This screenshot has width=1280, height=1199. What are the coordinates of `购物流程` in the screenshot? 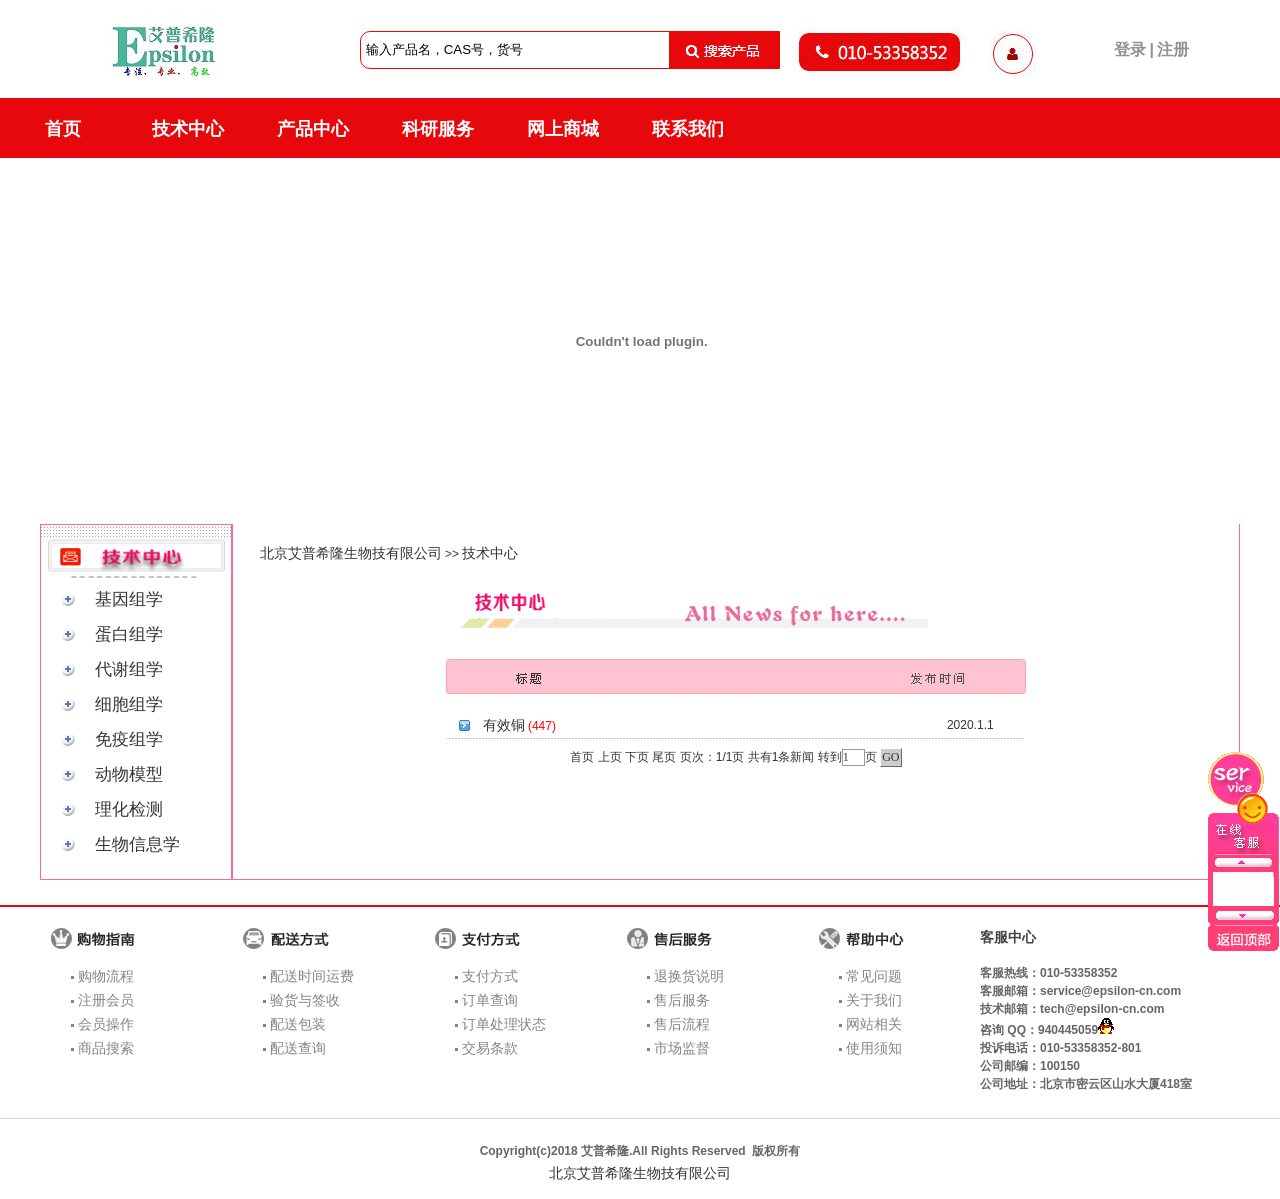 It's located at (106, 976).